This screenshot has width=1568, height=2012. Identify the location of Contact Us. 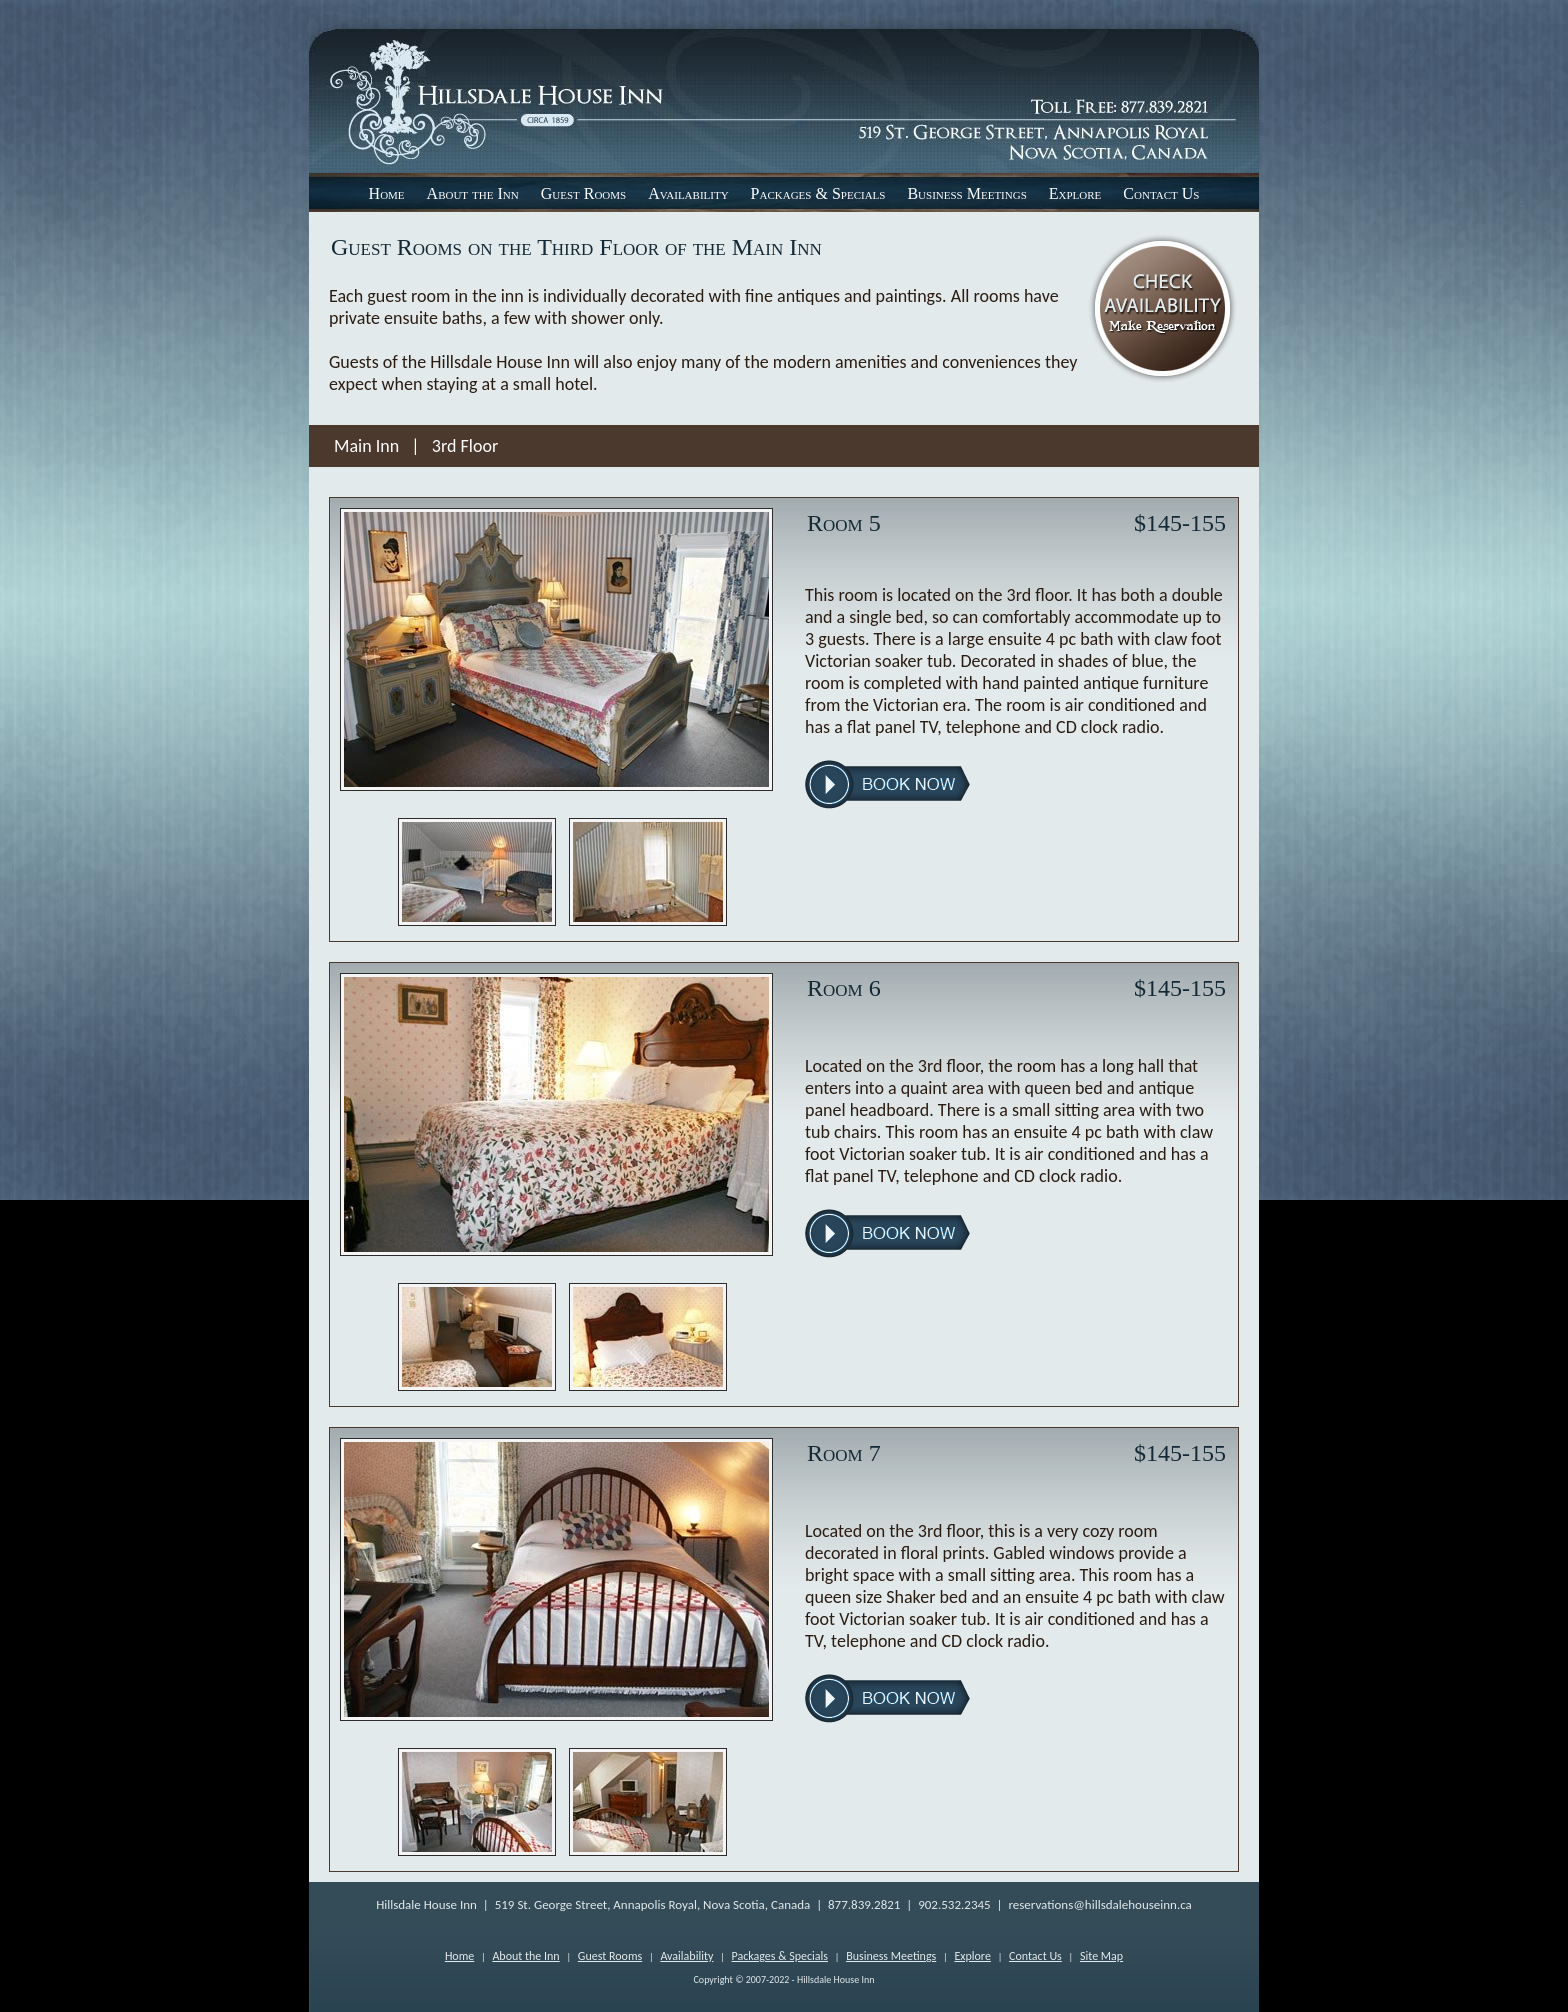
(1161, 193).